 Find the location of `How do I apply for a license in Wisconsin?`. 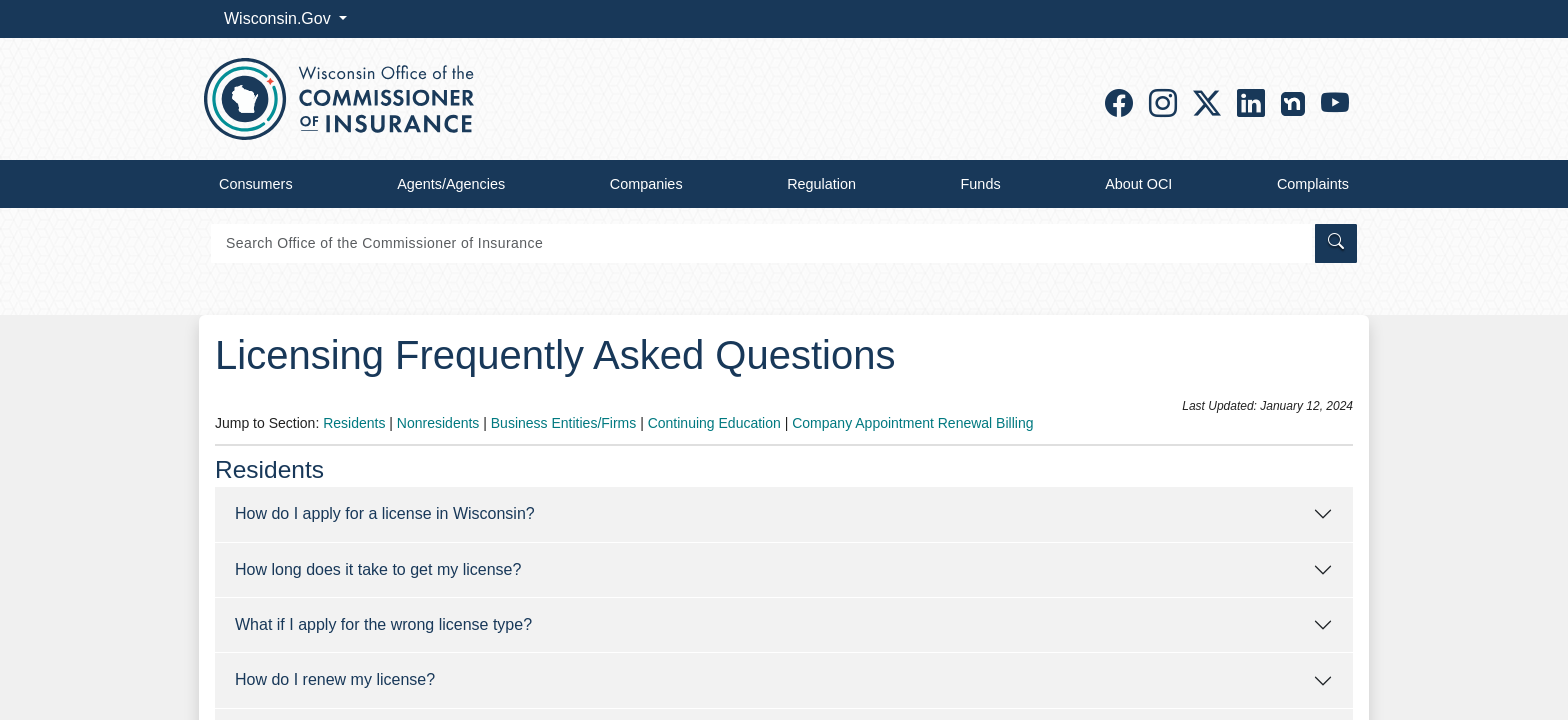

How do I apply for a license in Wisconsin? is located at coordinates (385, 513).